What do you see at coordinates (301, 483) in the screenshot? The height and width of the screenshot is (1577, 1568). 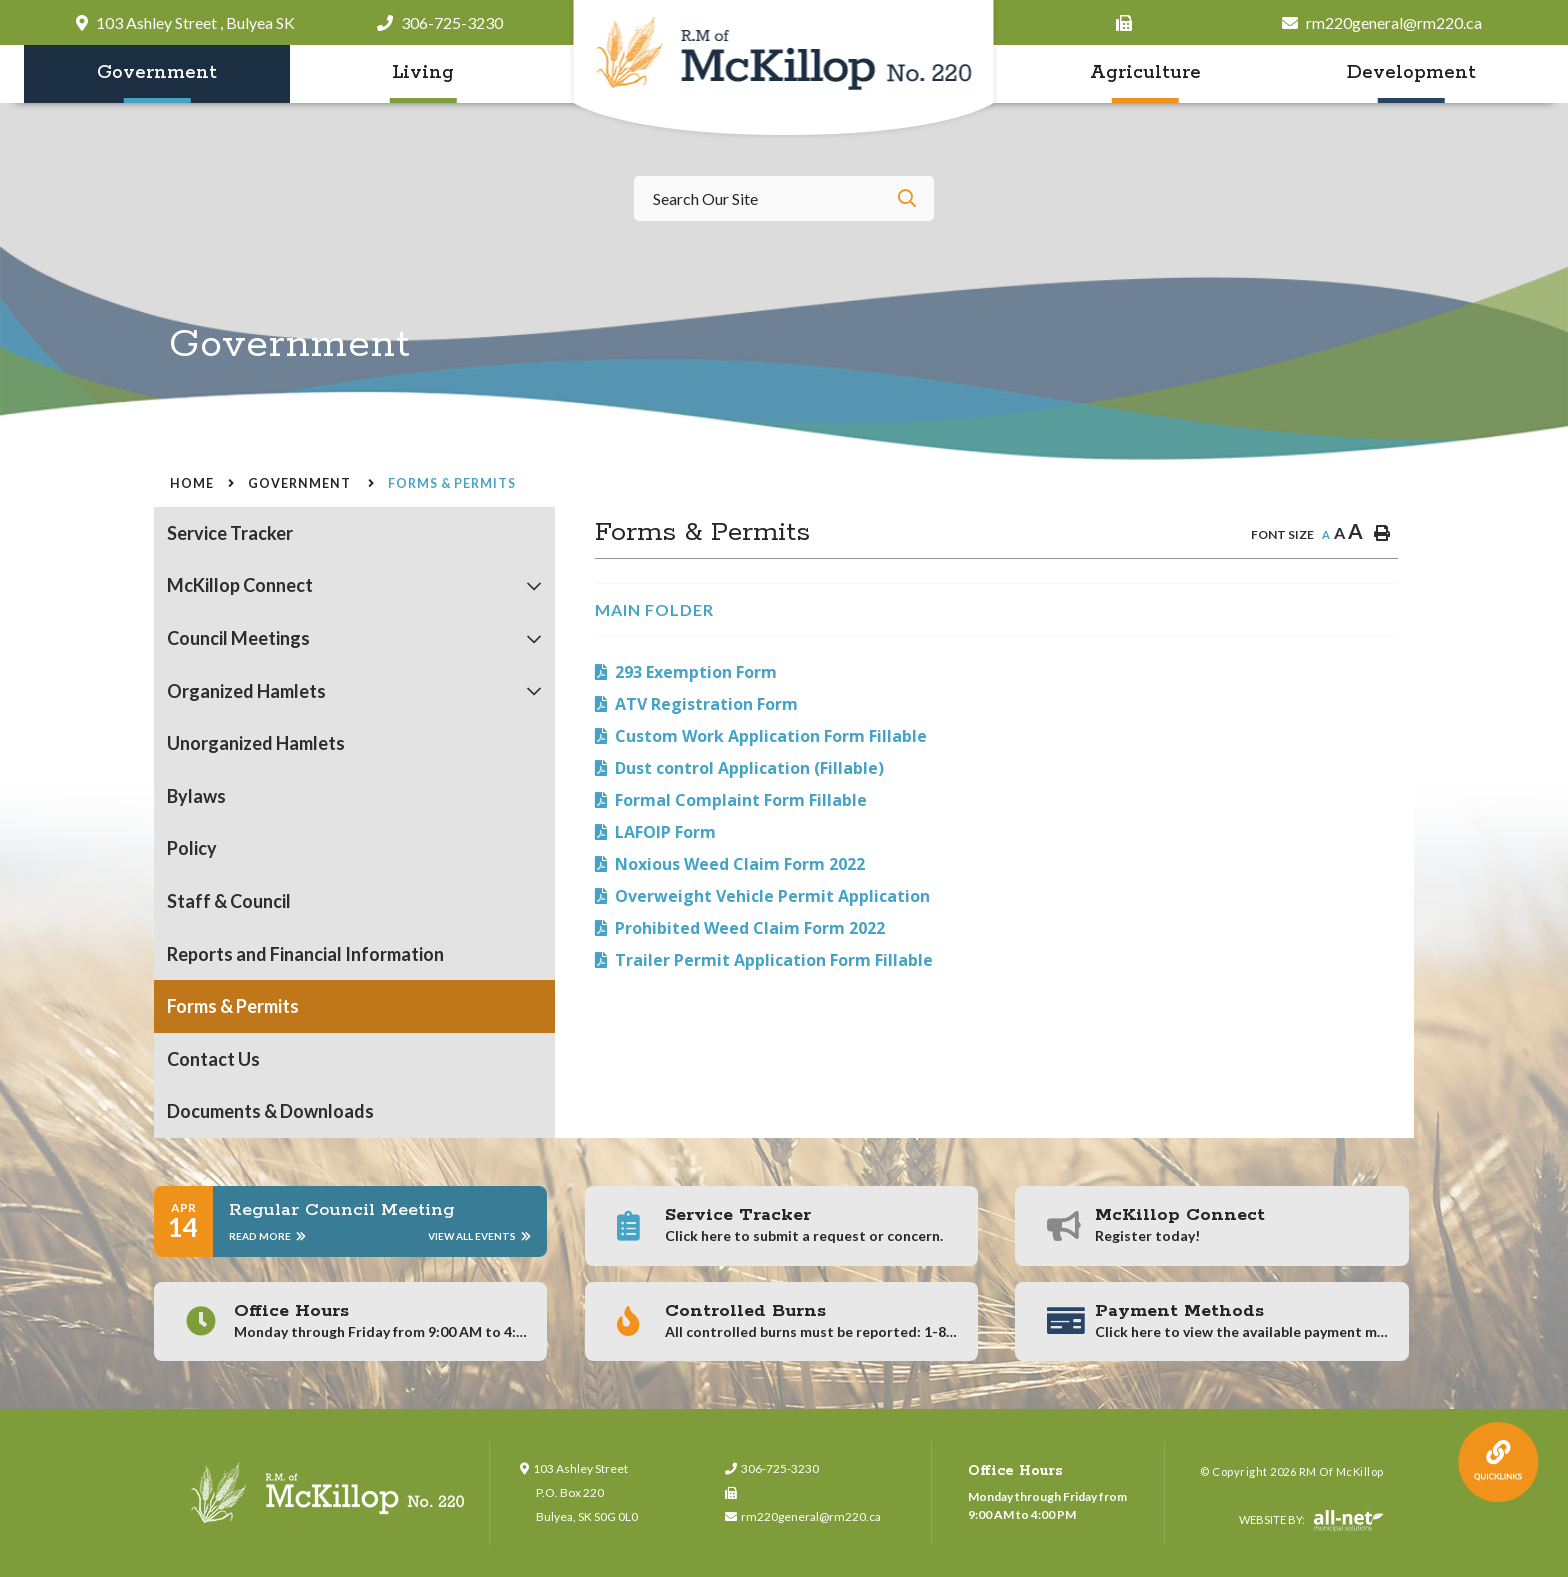 I see `Government` at bounding box center [301, 483].